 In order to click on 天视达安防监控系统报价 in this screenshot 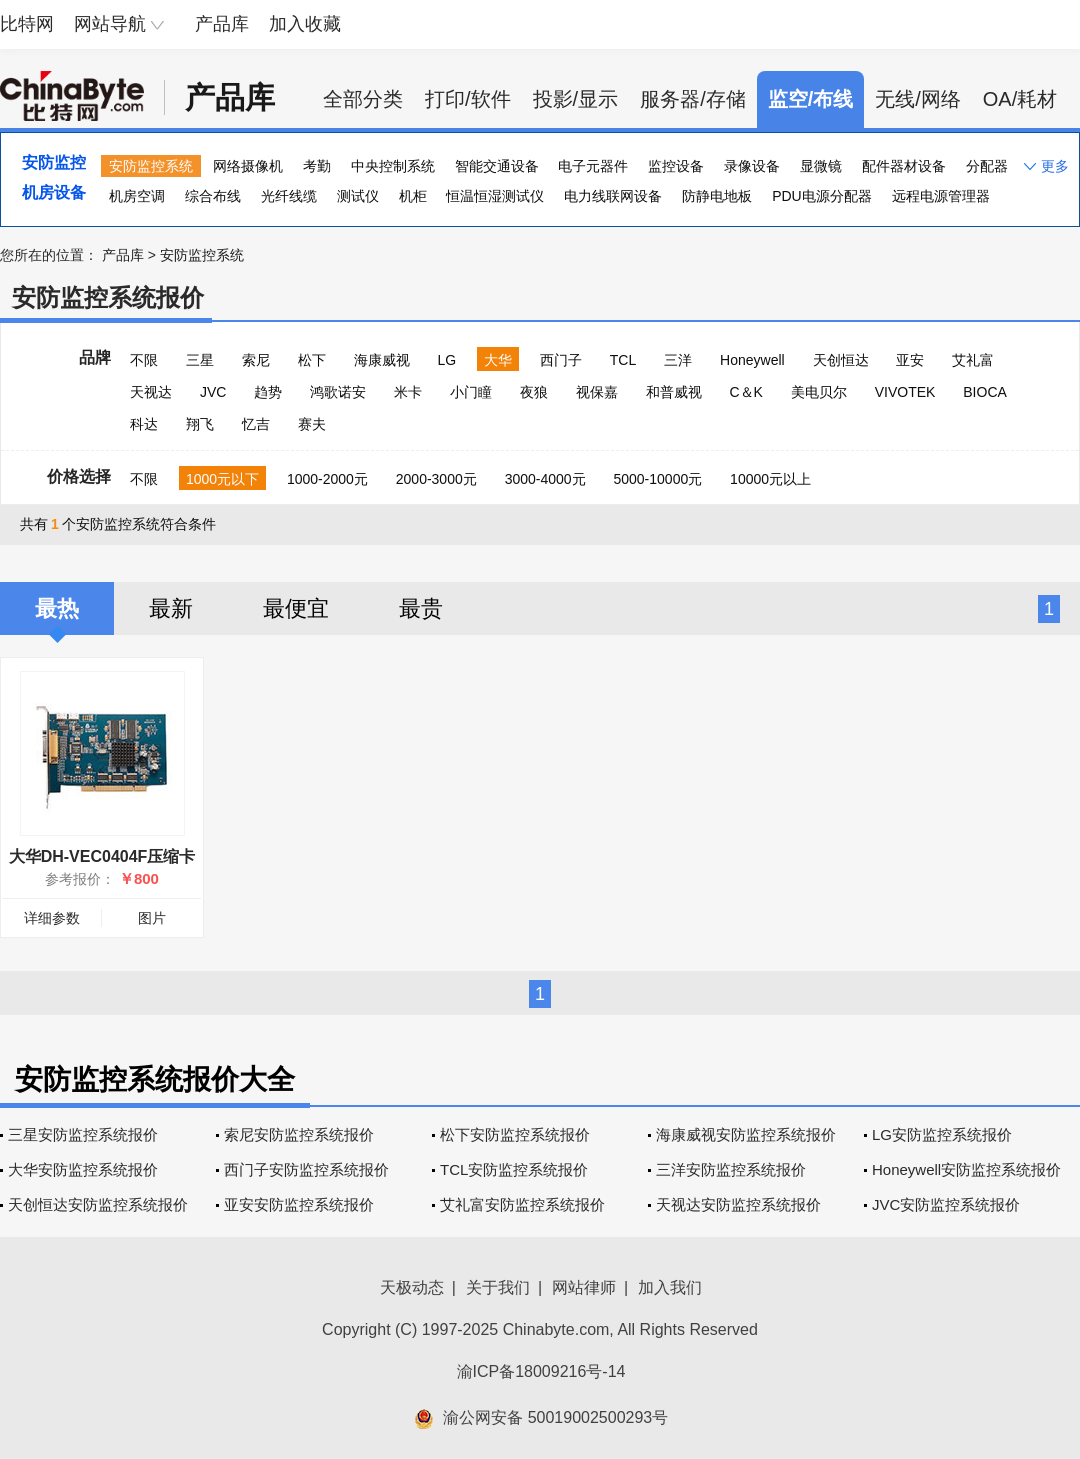, I will do `click(738, 1204)`.